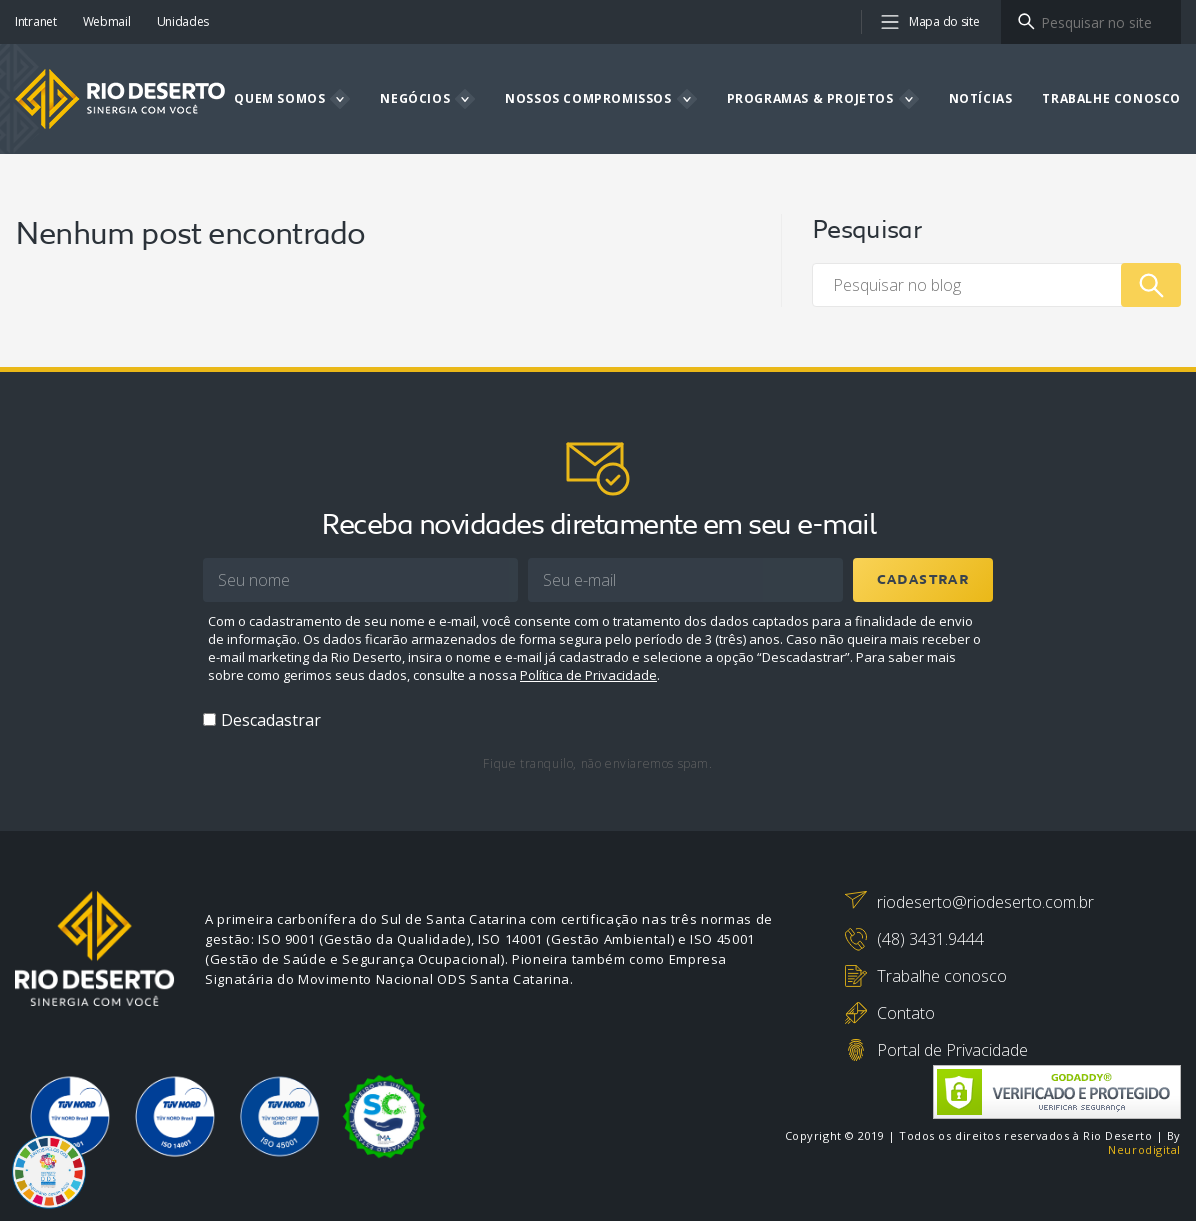 Image resolution: width=1196 pixels, height=1221 pixels. What do you see at coordinates (810, 98) in the screenshot?
I see `Programas & projetos` at bounding box center [810, 98].